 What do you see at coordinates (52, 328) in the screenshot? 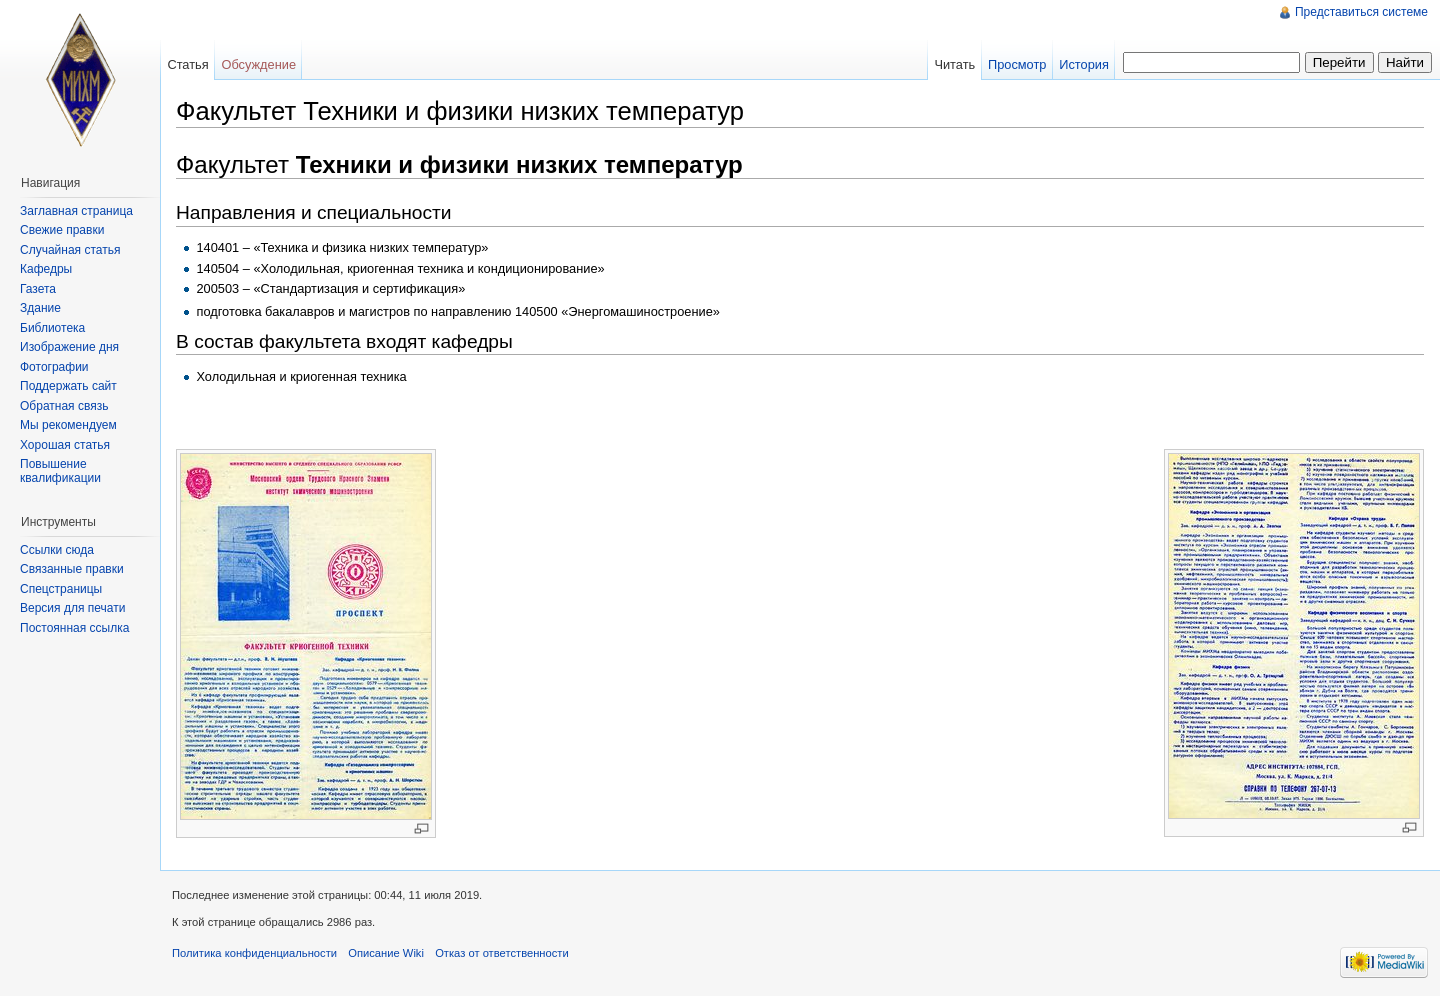
I see `Библиотека` at bounding box center [52, 328].